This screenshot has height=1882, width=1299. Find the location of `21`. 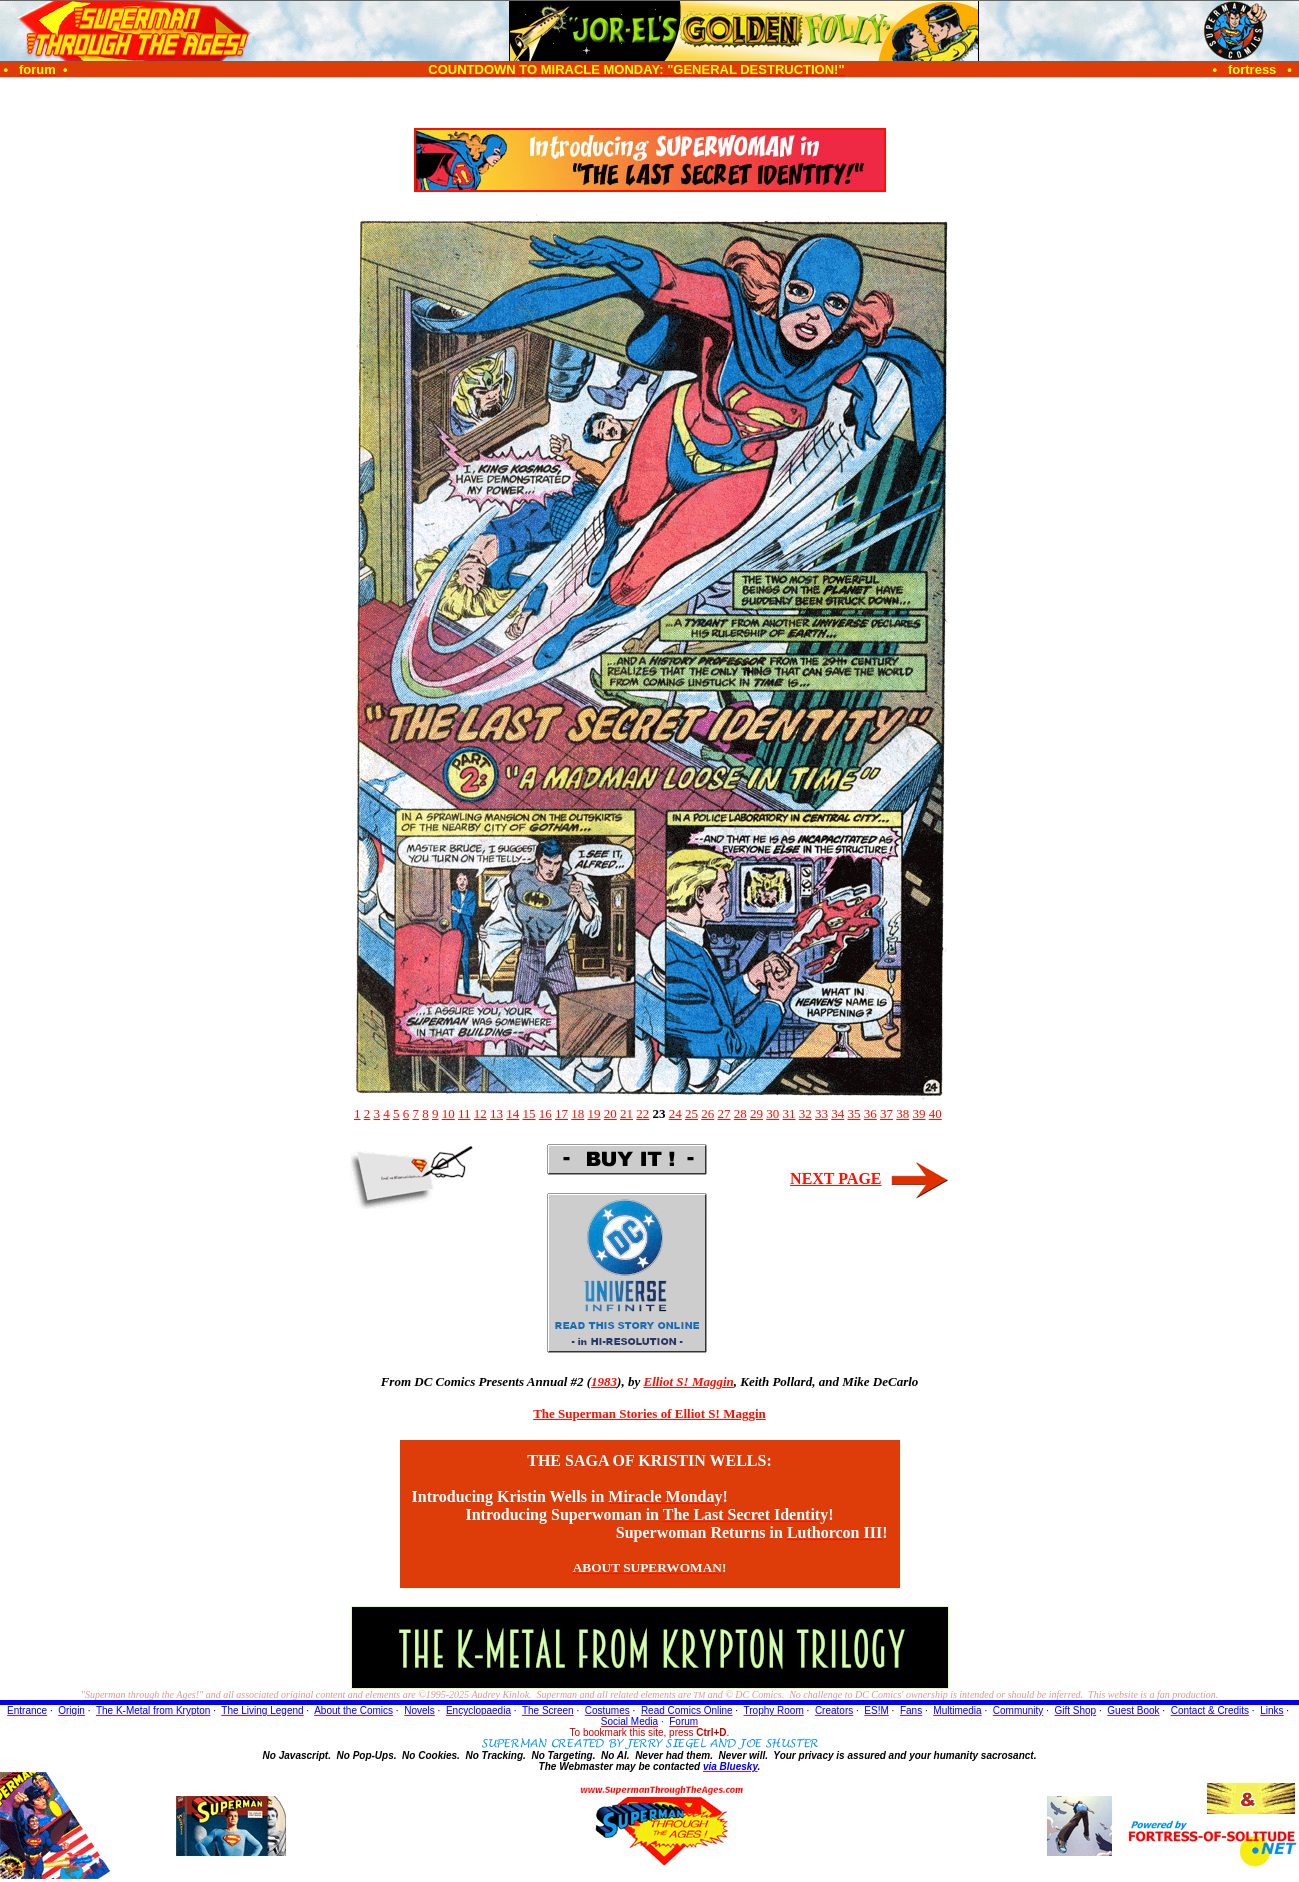

21 is located at coordinates (626, 1113).